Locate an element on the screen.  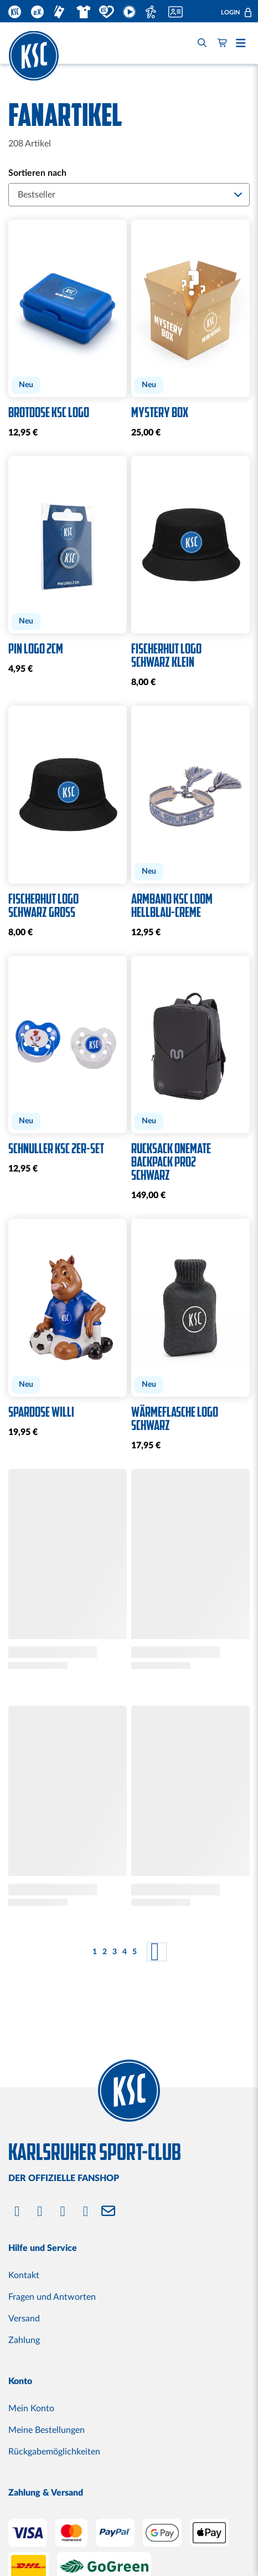
Rückgabemöglichkeiten is located at coordinates (54, 2451).